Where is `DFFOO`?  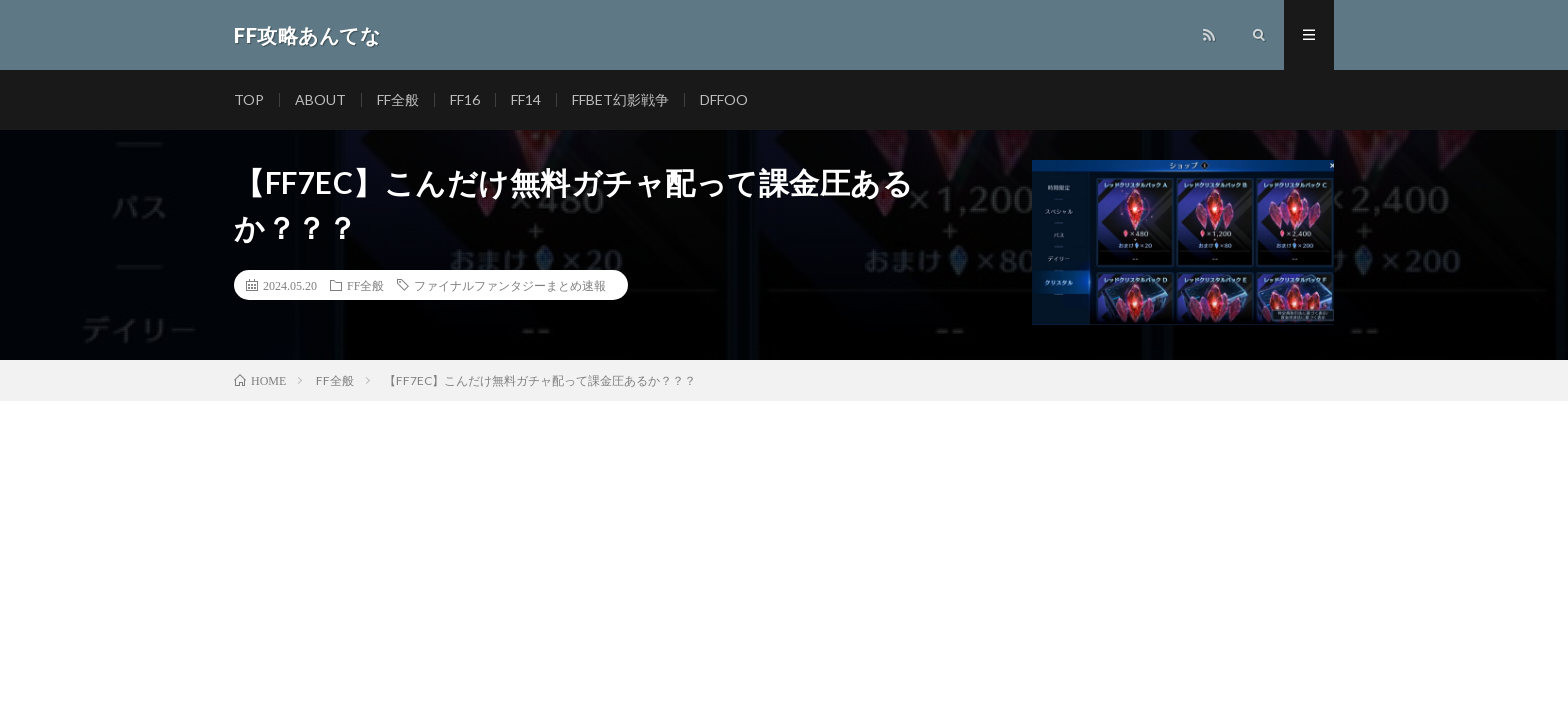
DFFOO is located at coordinates (724, 99).